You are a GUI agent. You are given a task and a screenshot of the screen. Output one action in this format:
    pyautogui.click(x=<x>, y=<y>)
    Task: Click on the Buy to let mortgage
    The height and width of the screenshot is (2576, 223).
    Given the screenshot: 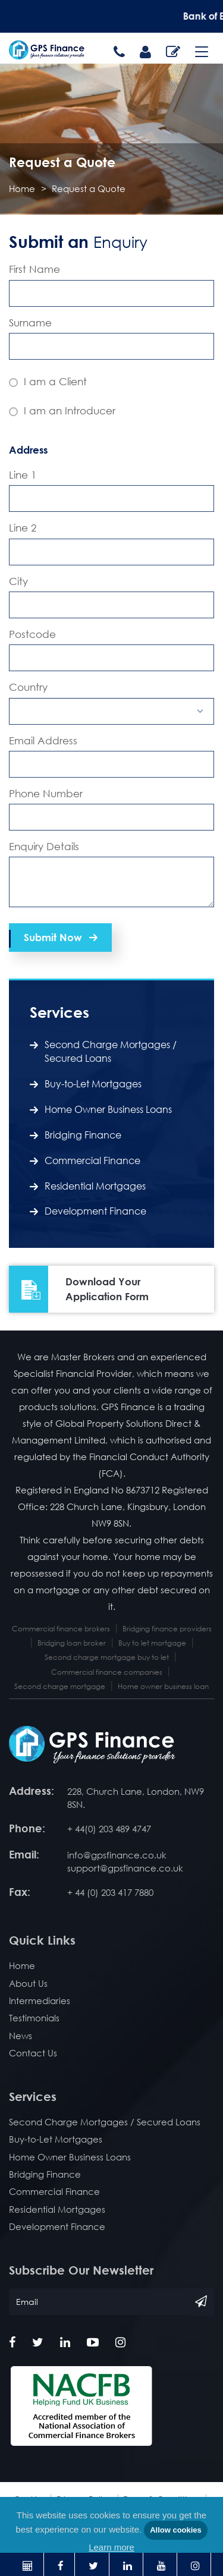 What is the action you would take?
    pyautogui.click(x=152, y=1642)
    